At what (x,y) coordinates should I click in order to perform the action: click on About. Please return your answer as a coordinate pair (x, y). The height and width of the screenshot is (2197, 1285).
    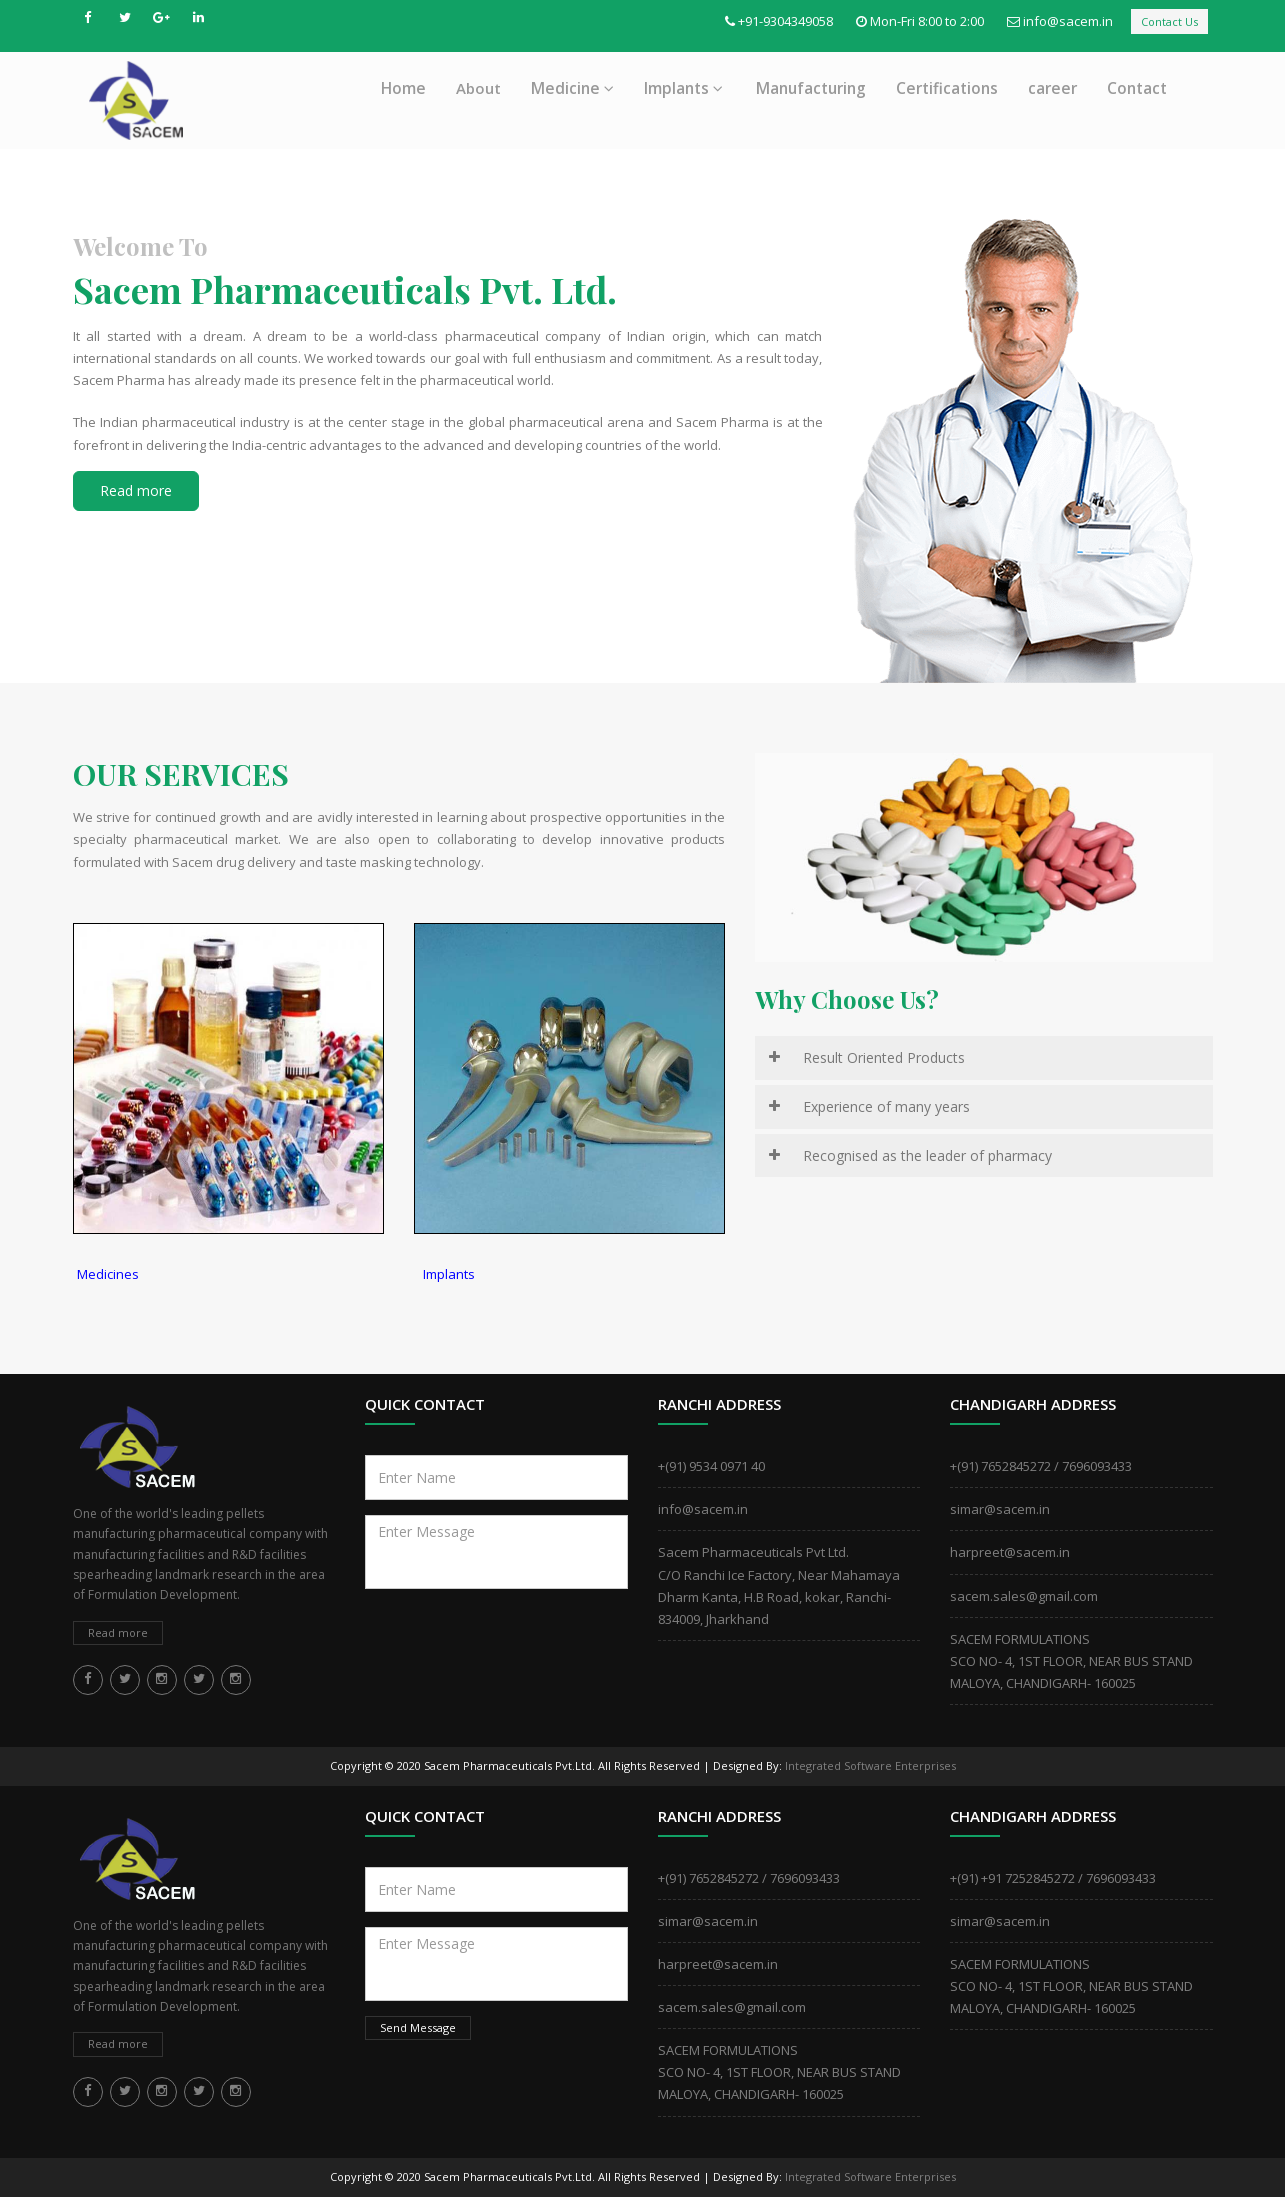
    Looking at the image, I should click on (478, 88).